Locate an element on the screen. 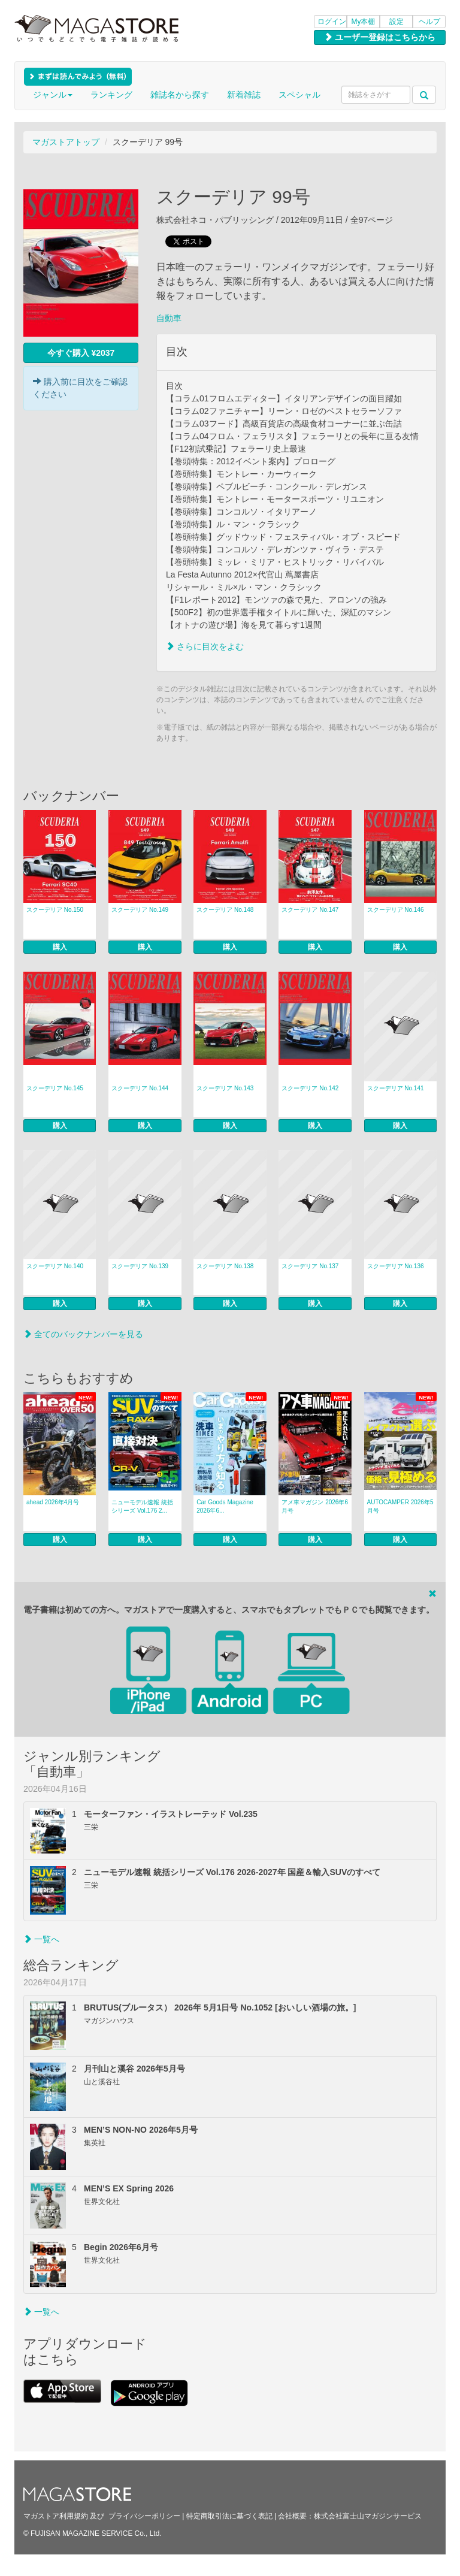 The image size is (460, 2576). 特定商取引法に基づく表記 is located at coordinates (229, 2516).